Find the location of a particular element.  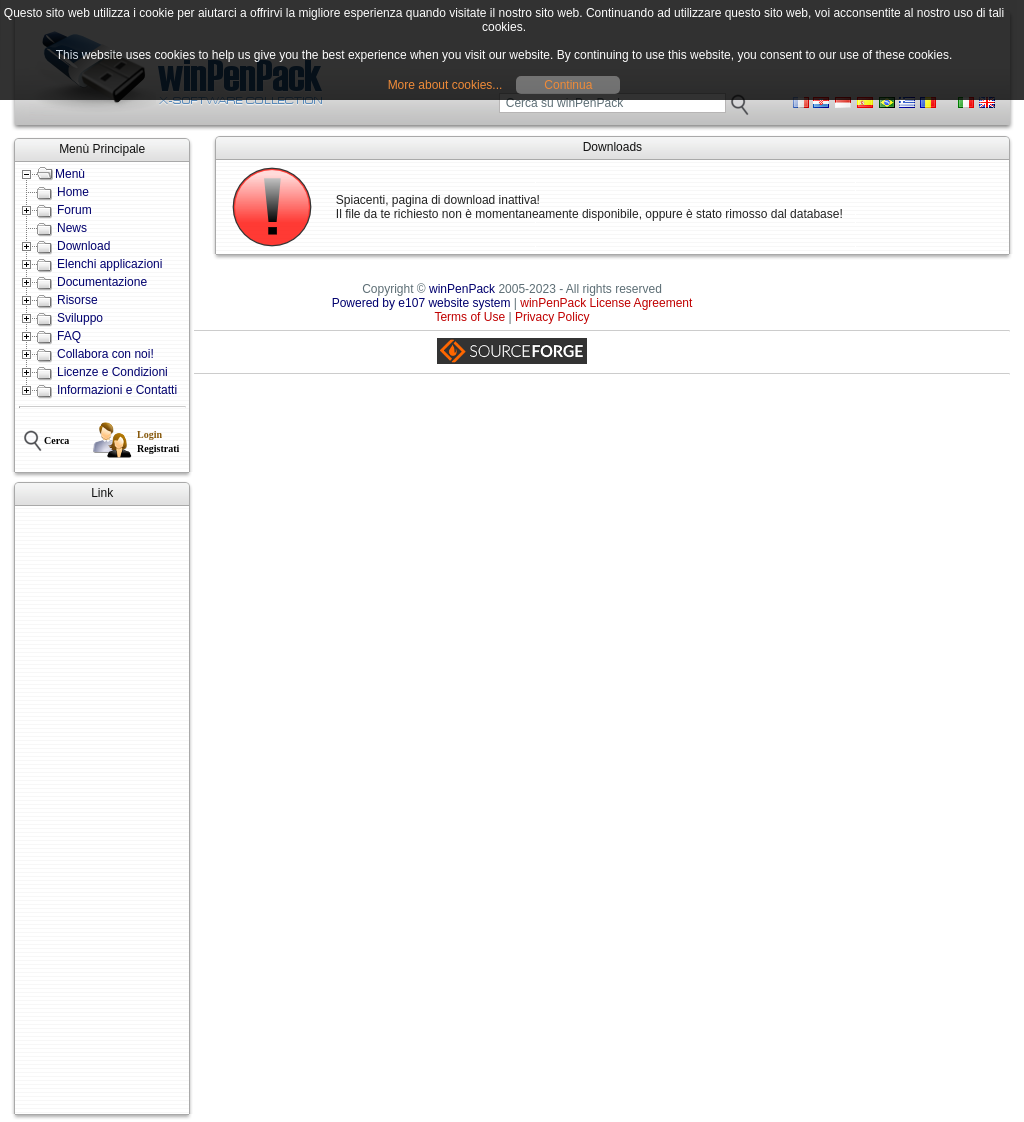

Home is located at coordinates (73, 192).